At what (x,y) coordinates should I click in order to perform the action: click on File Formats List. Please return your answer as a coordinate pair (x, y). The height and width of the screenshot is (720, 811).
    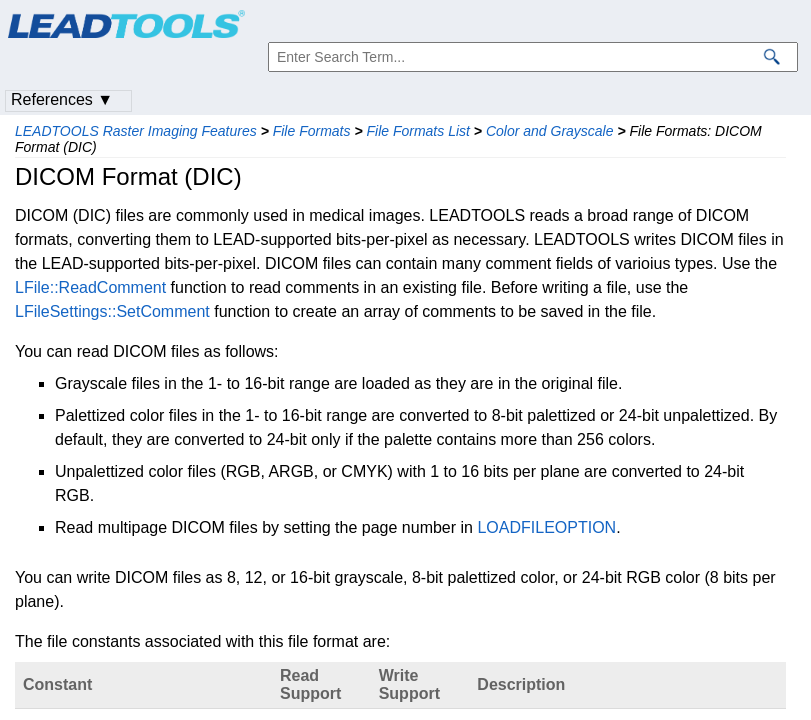
    Looking at the image, I should click on (417, 131).